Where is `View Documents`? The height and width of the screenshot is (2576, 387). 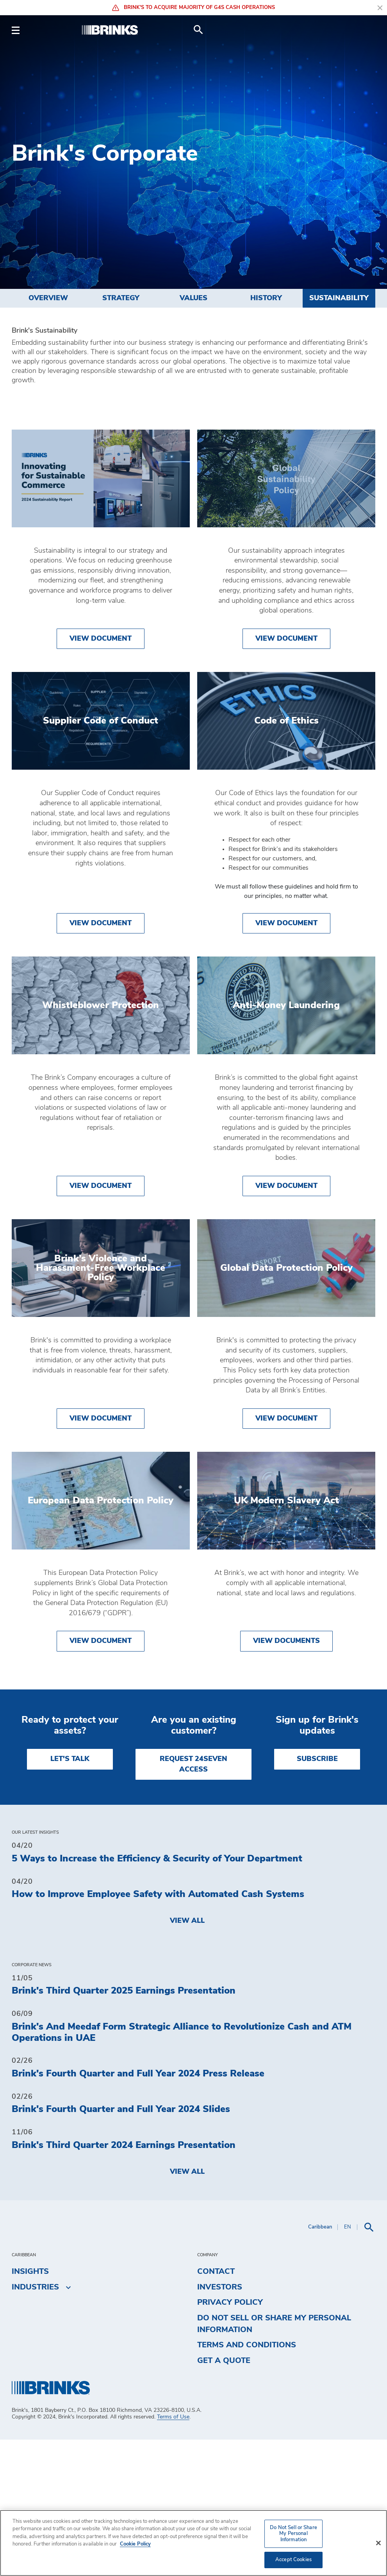
View Documents is located at coordinates (286, 1777).